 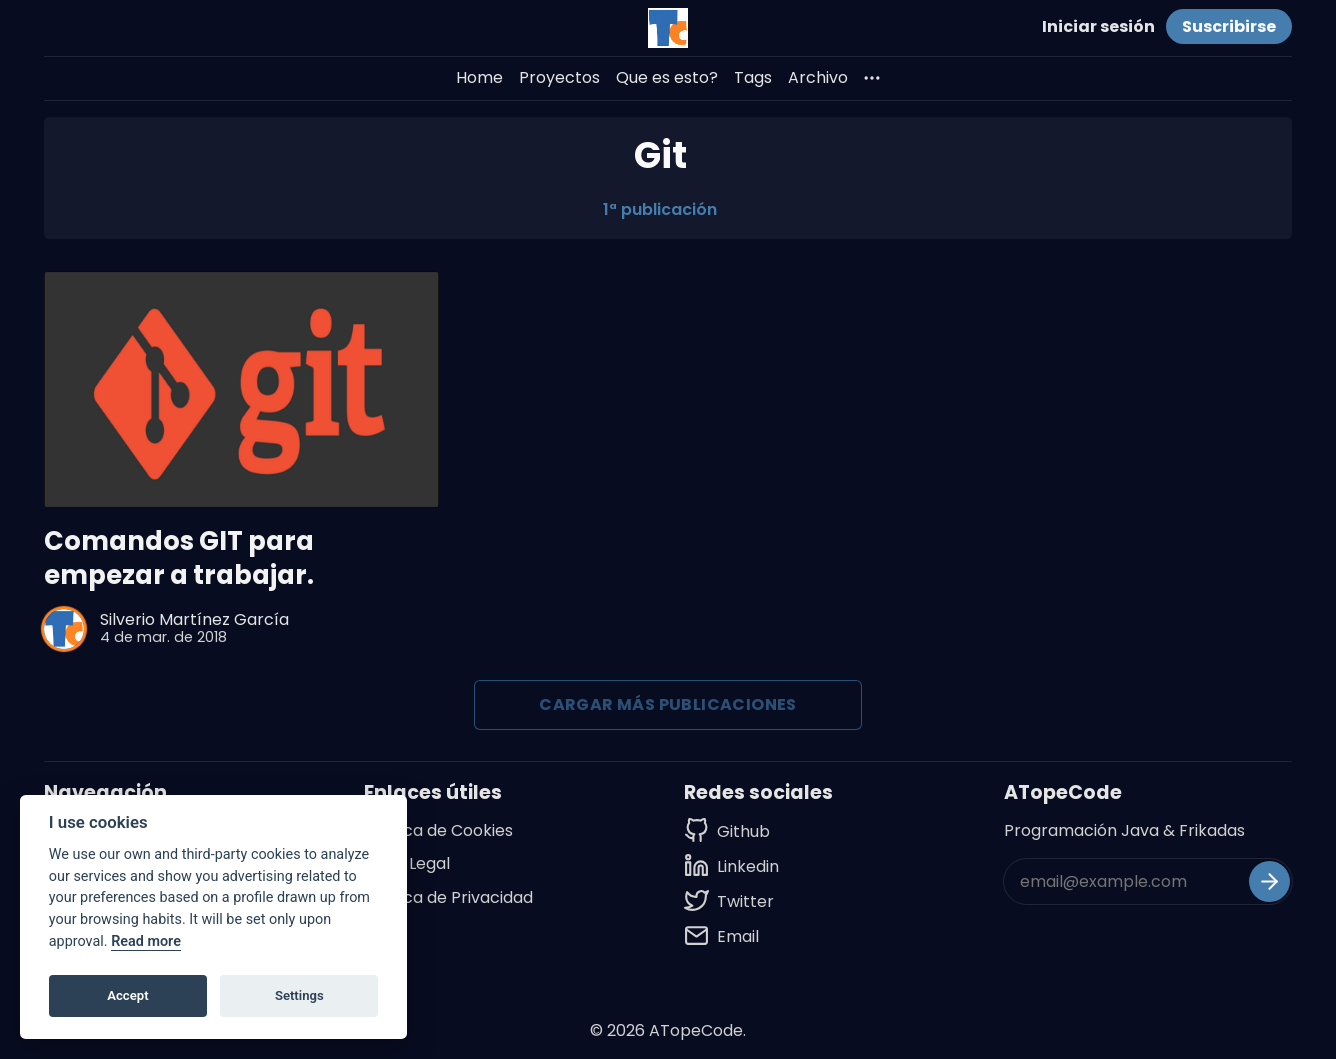 What do you see at coordinates (731, 831) in the screenshot?
I see `[Github]` at bounding box center [731, 831].